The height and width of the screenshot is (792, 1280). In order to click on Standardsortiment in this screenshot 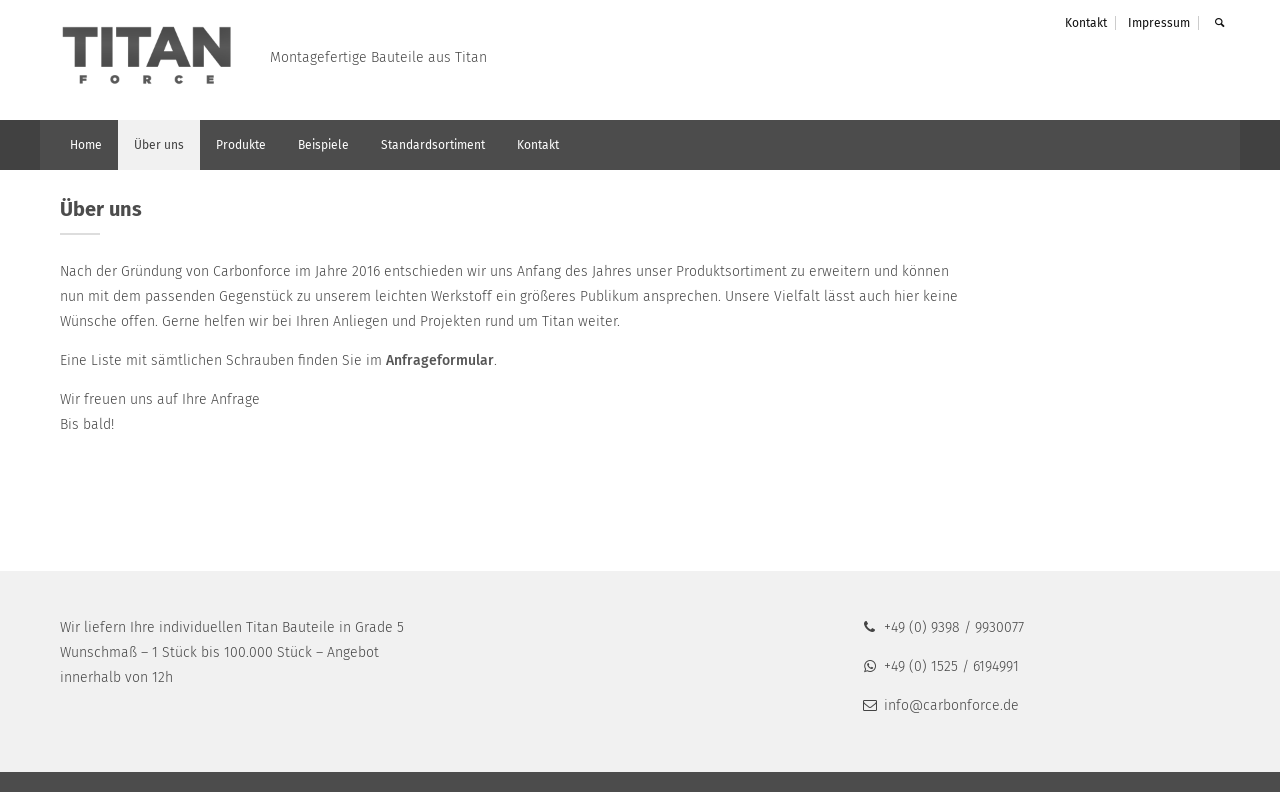, I will do `click(433, 145)`.